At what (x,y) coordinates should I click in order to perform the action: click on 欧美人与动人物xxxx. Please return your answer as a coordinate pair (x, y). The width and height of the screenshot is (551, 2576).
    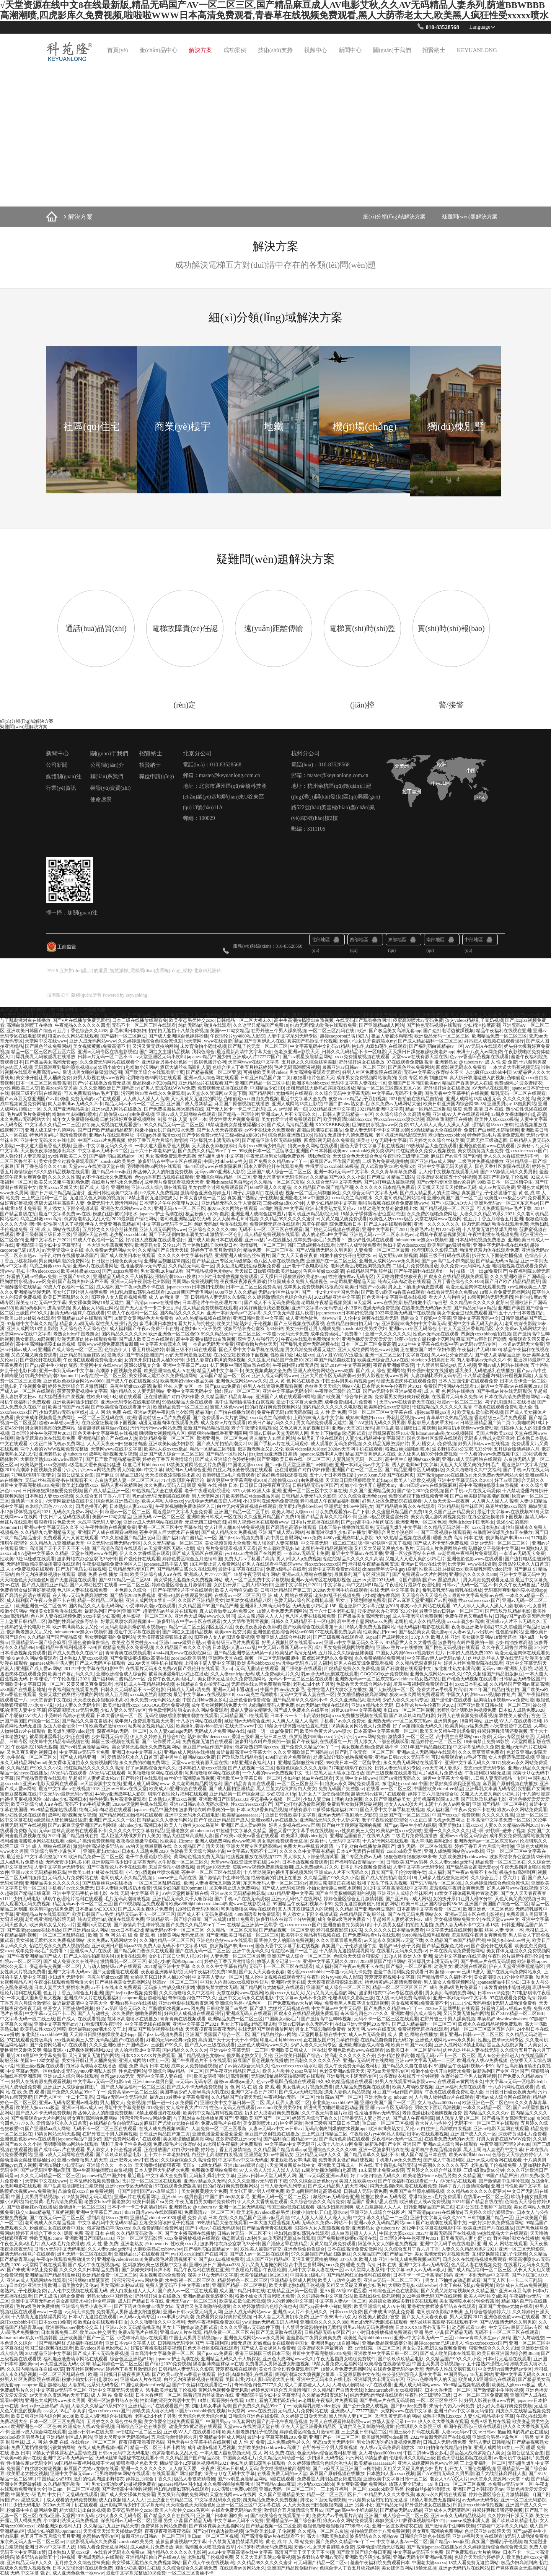
    Looking at the image, I should click on (162, 1501).